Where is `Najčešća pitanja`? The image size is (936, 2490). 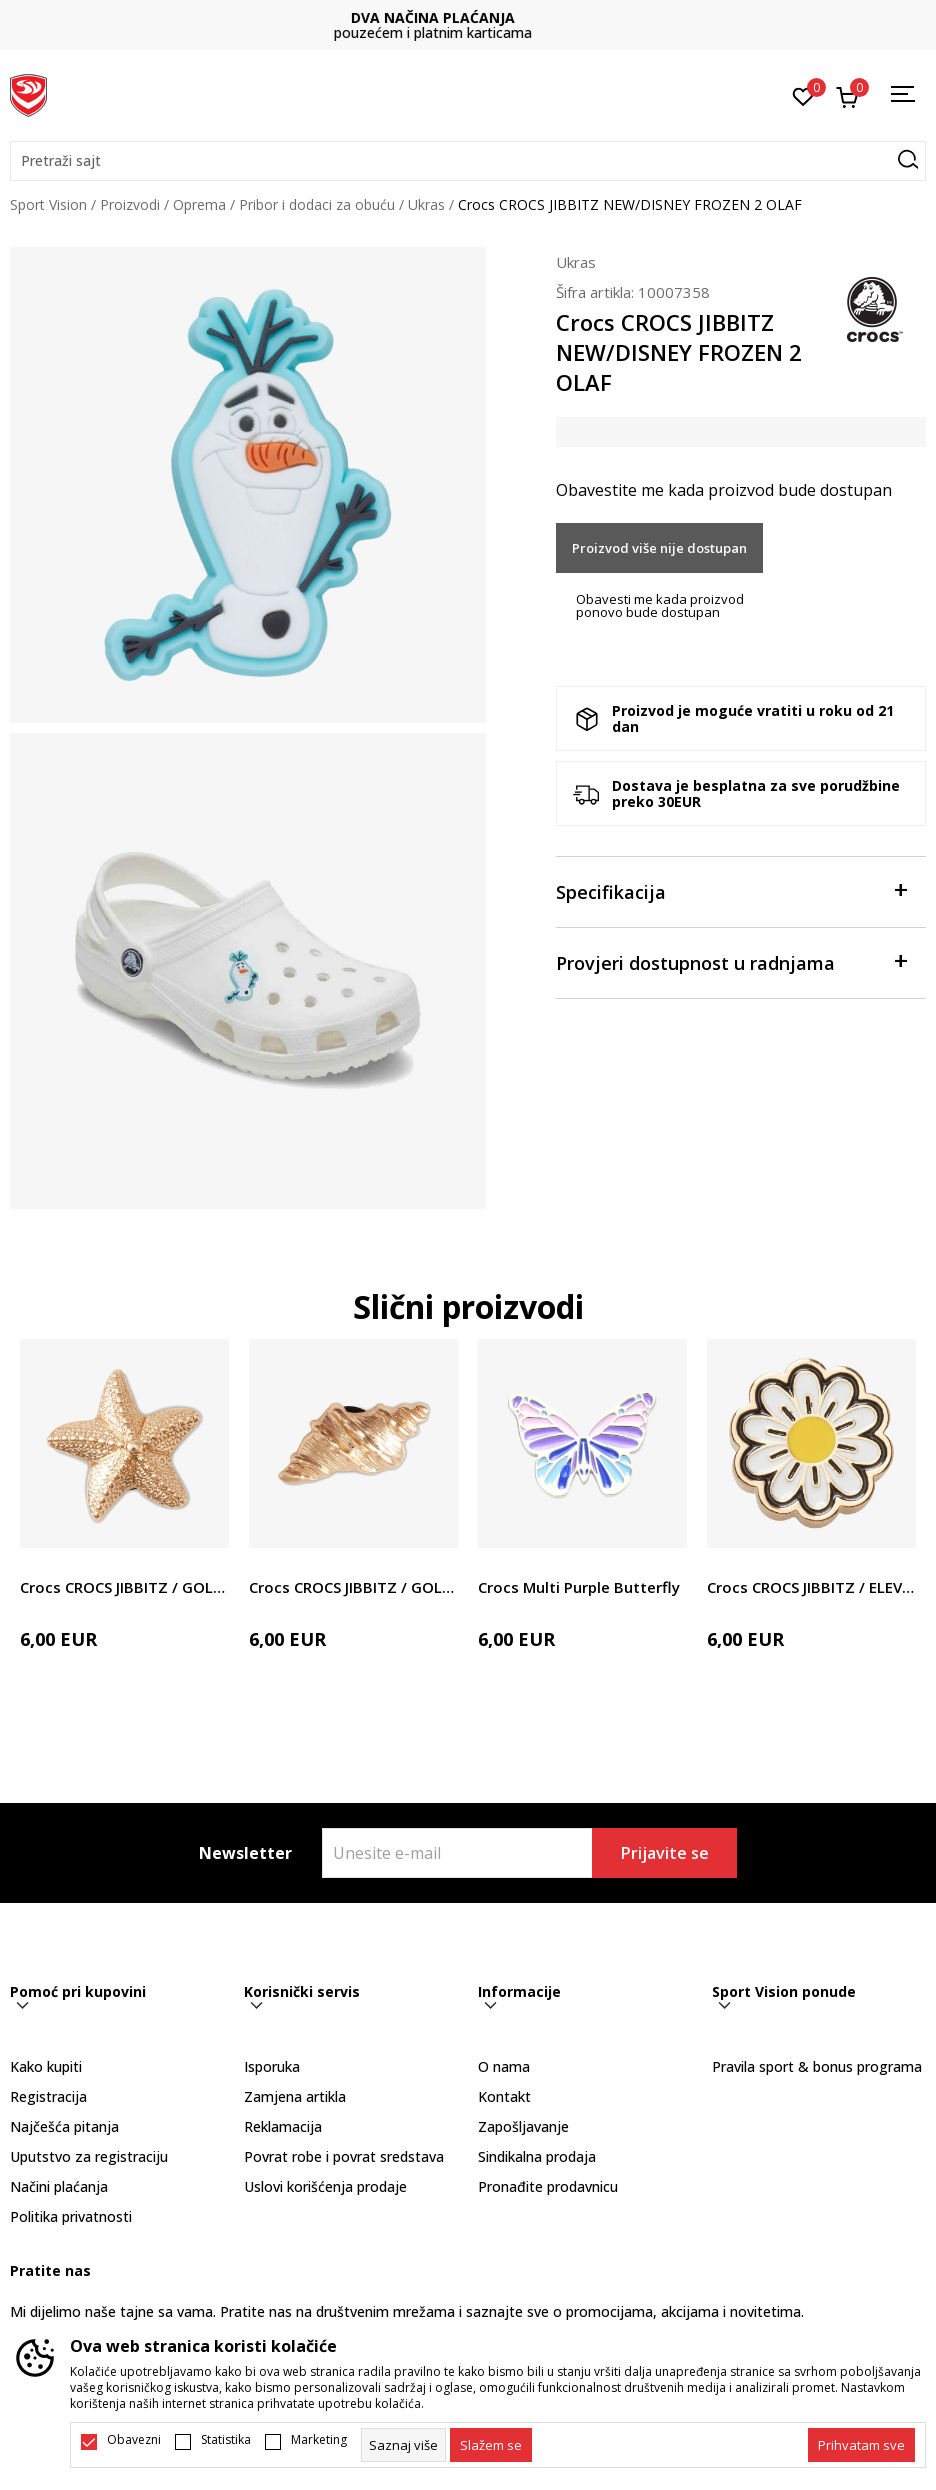
Najčešća pitanja is located at coordinates (64, 2126).